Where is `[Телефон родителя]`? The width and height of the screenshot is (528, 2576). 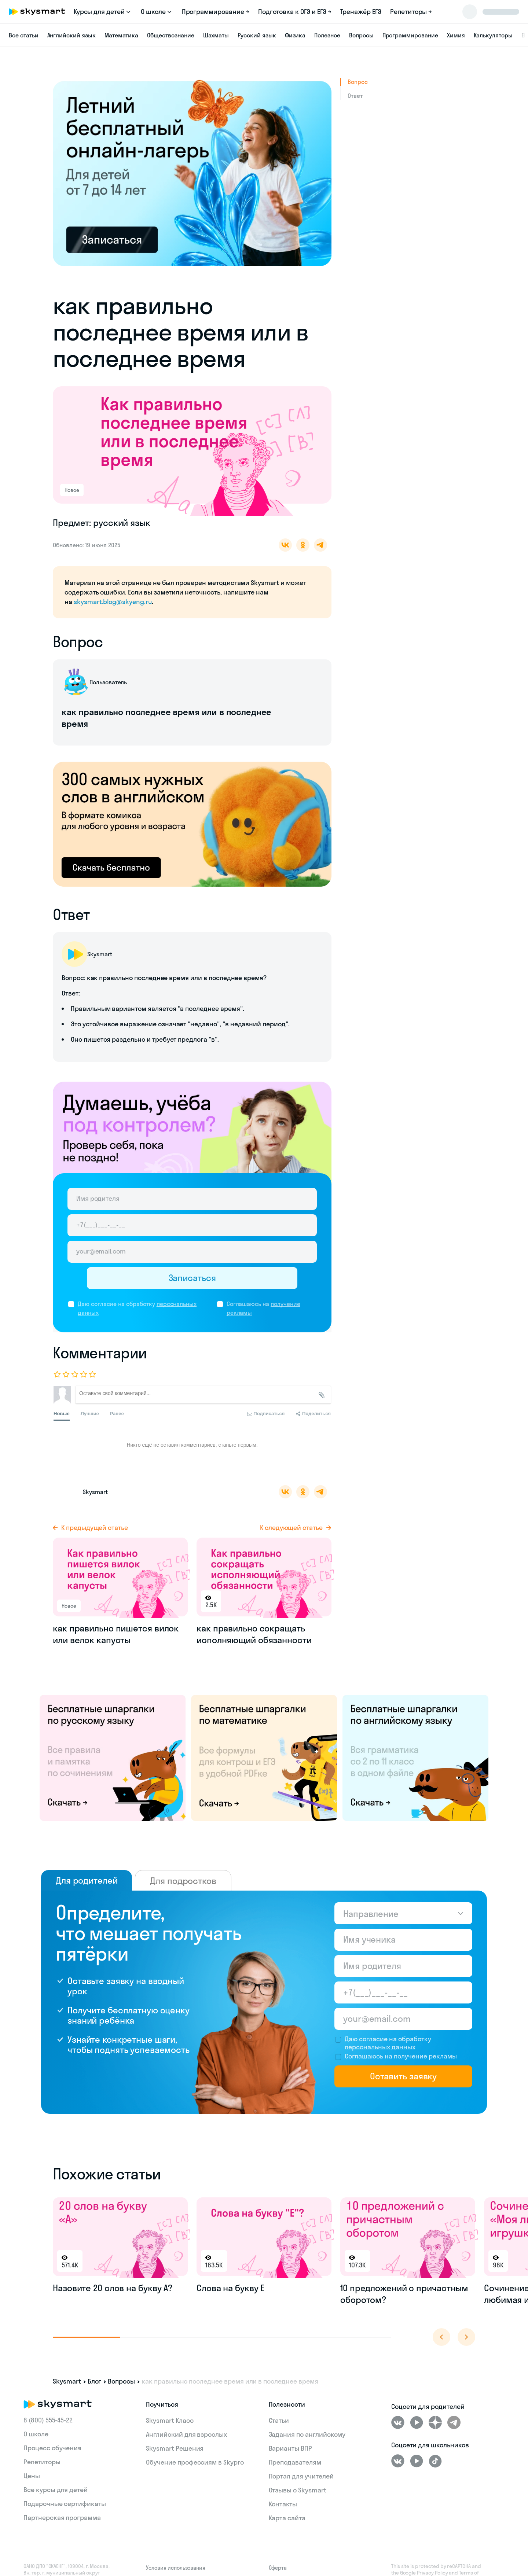 [Телефон родителя] is located at coordinates (192, 1225).